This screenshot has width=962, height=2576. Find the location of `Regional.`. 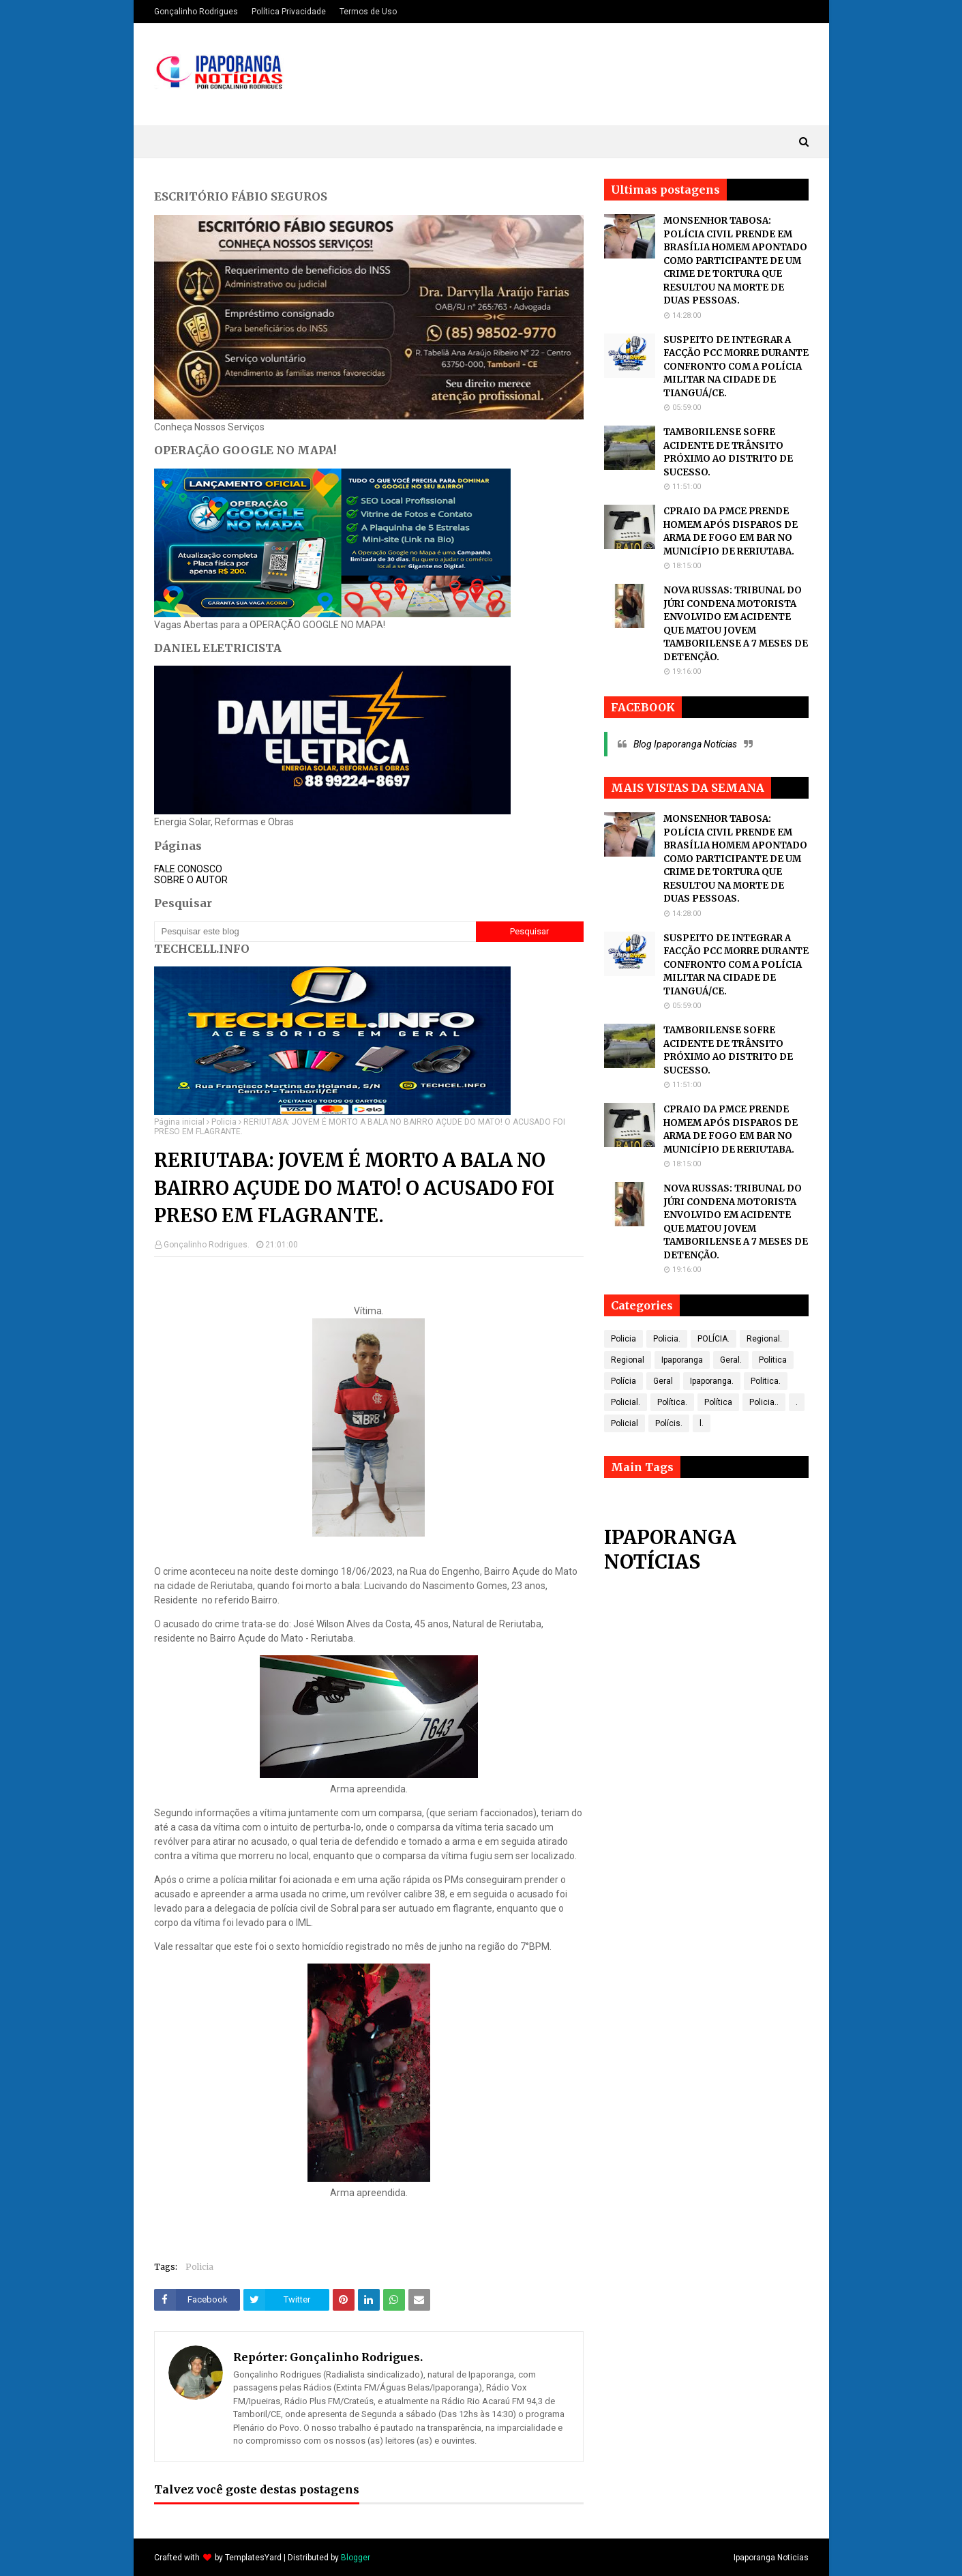

Regional. is located at coordinates (764, 1339).